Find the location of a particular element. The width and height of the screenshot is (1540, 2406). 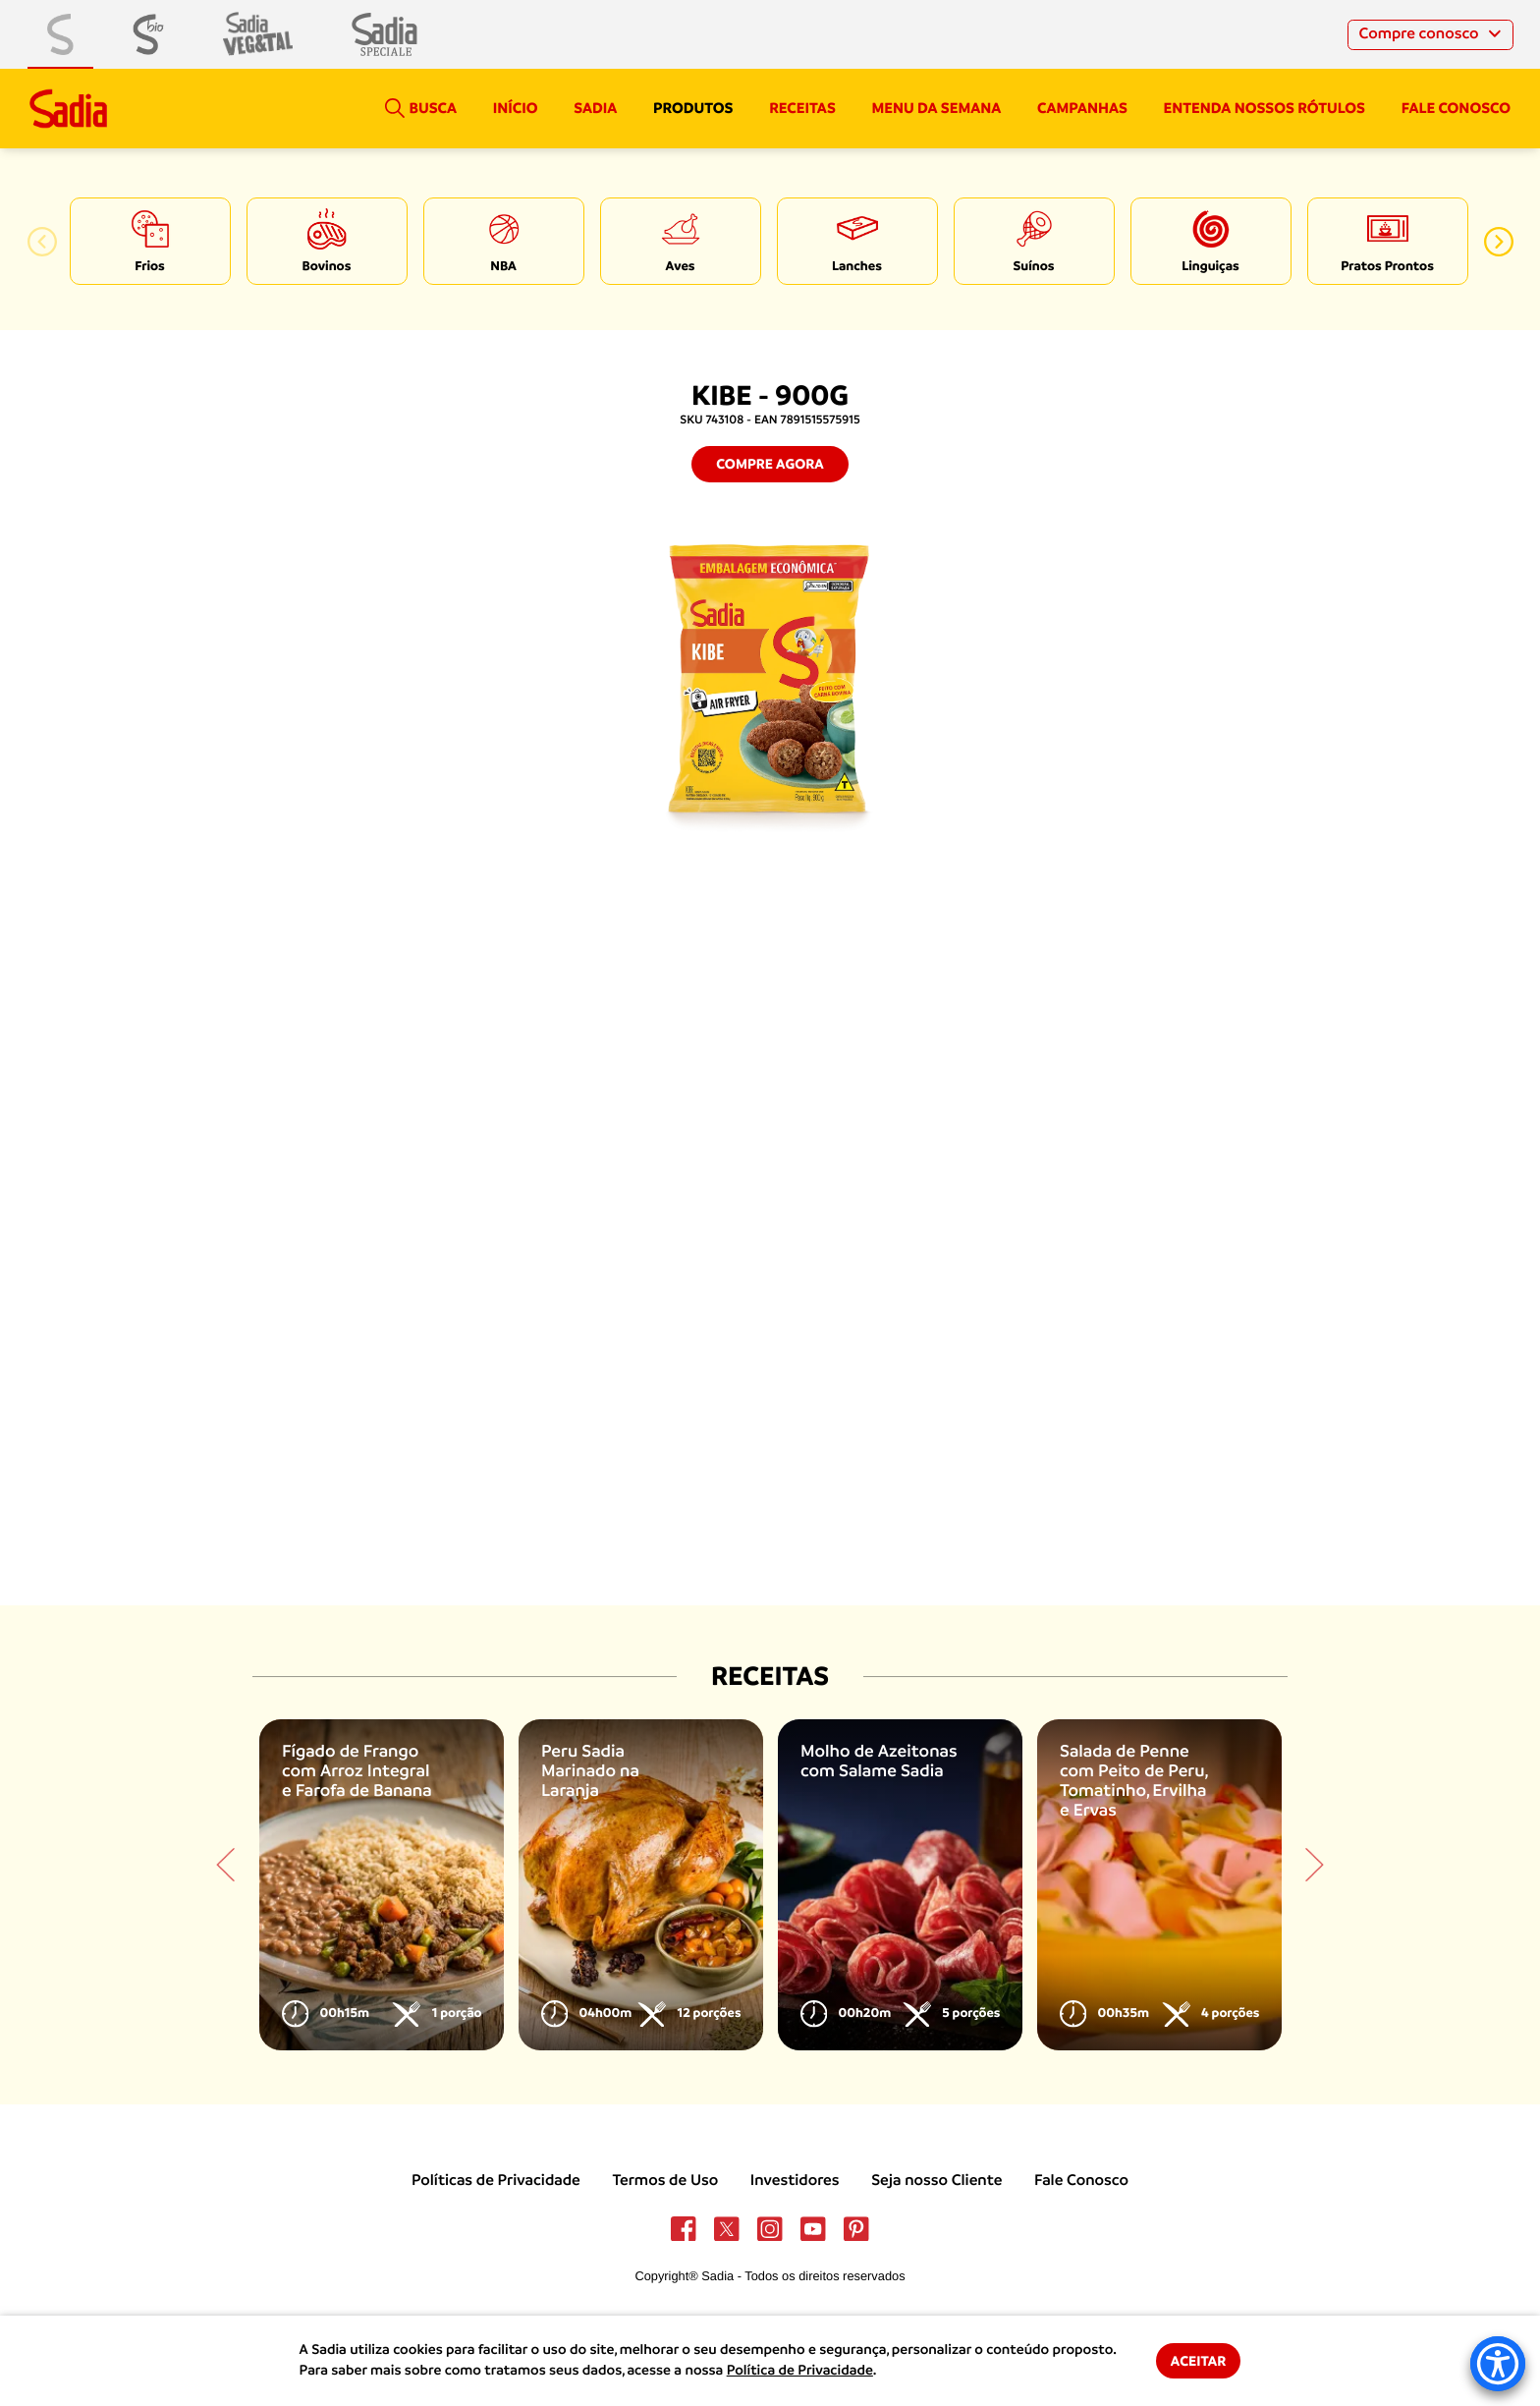

Seja nosso Cliente is located at coordinates (936, 2180).